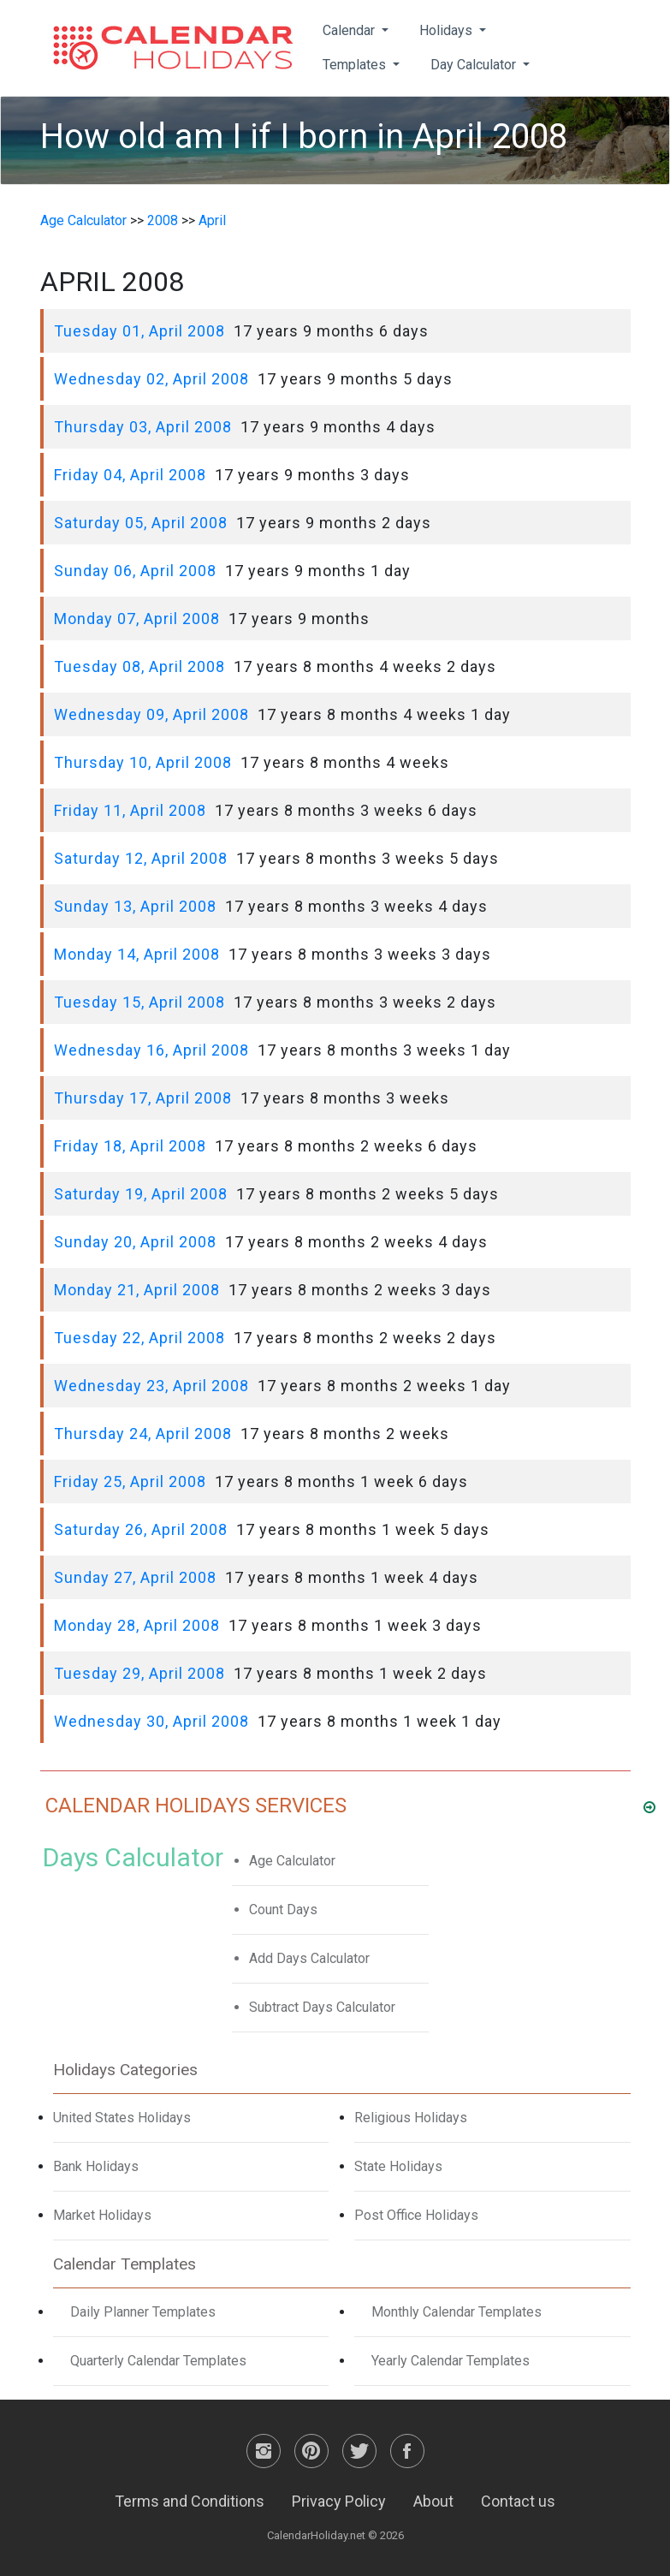 This screenshot has height=2576, width=670. What do you see at coordinates (139, 666) in the screenshot?
I see `Tuesday 08, April 2008` at bounding box center [139, 666].